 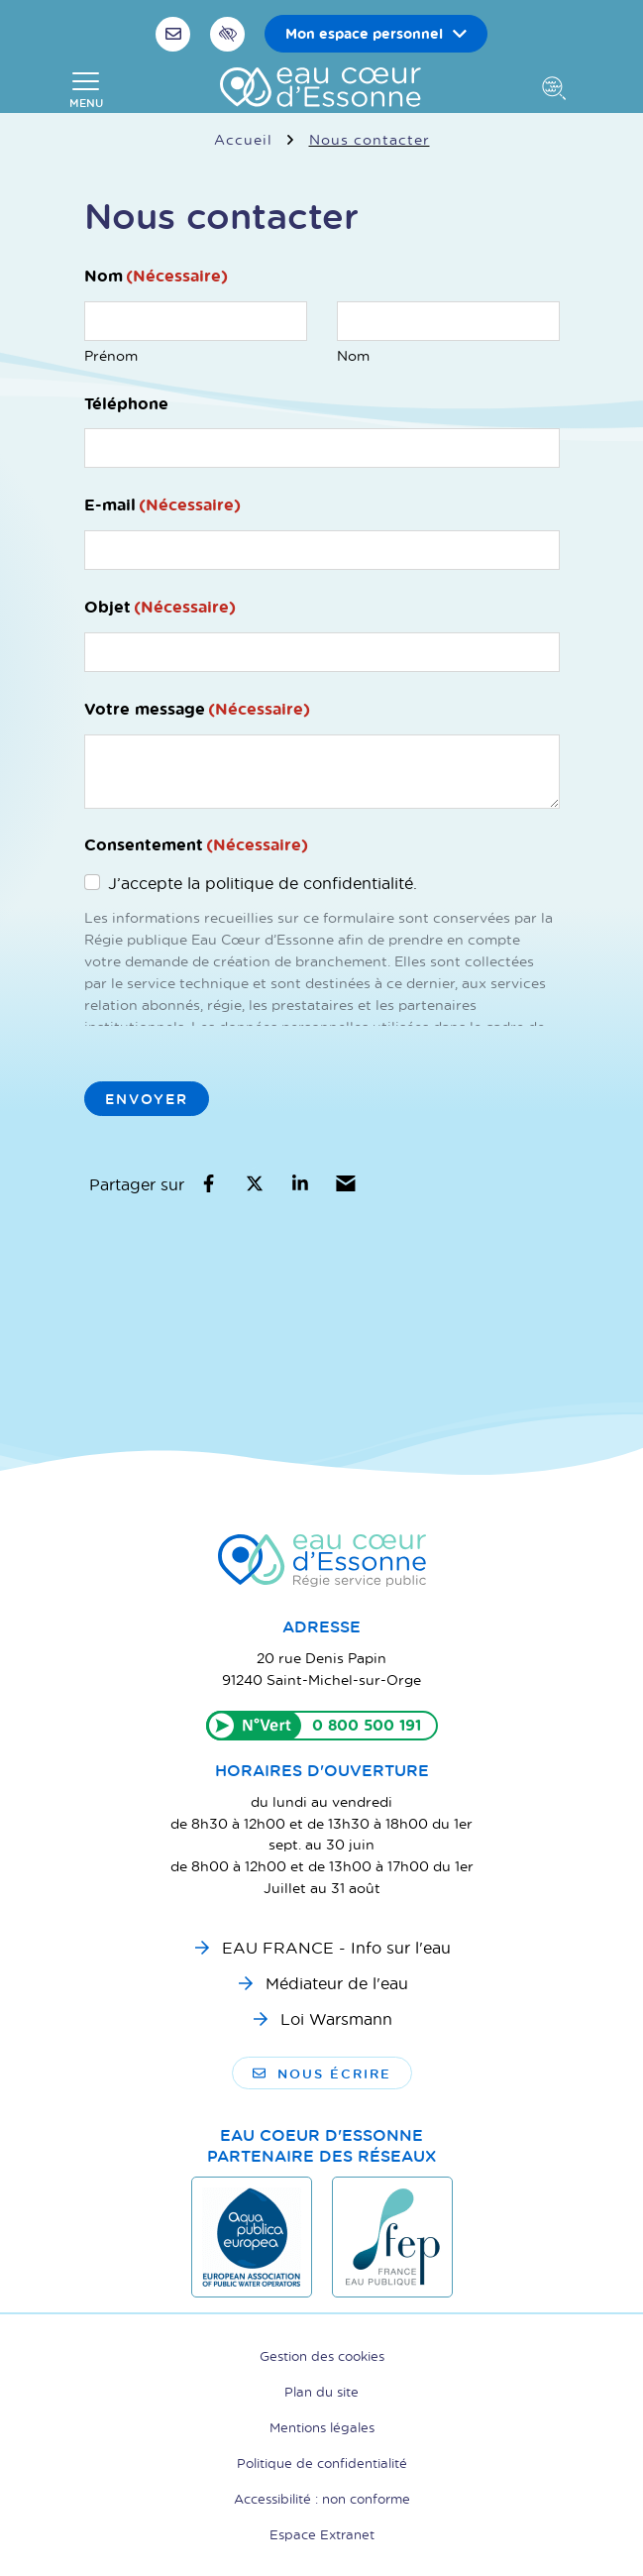 What do you see at coordinates (366, 1725) in the screenshot?
I see `0 800 500 191 [Appeler le 0800500191]` at bounding box center [366, 1725].